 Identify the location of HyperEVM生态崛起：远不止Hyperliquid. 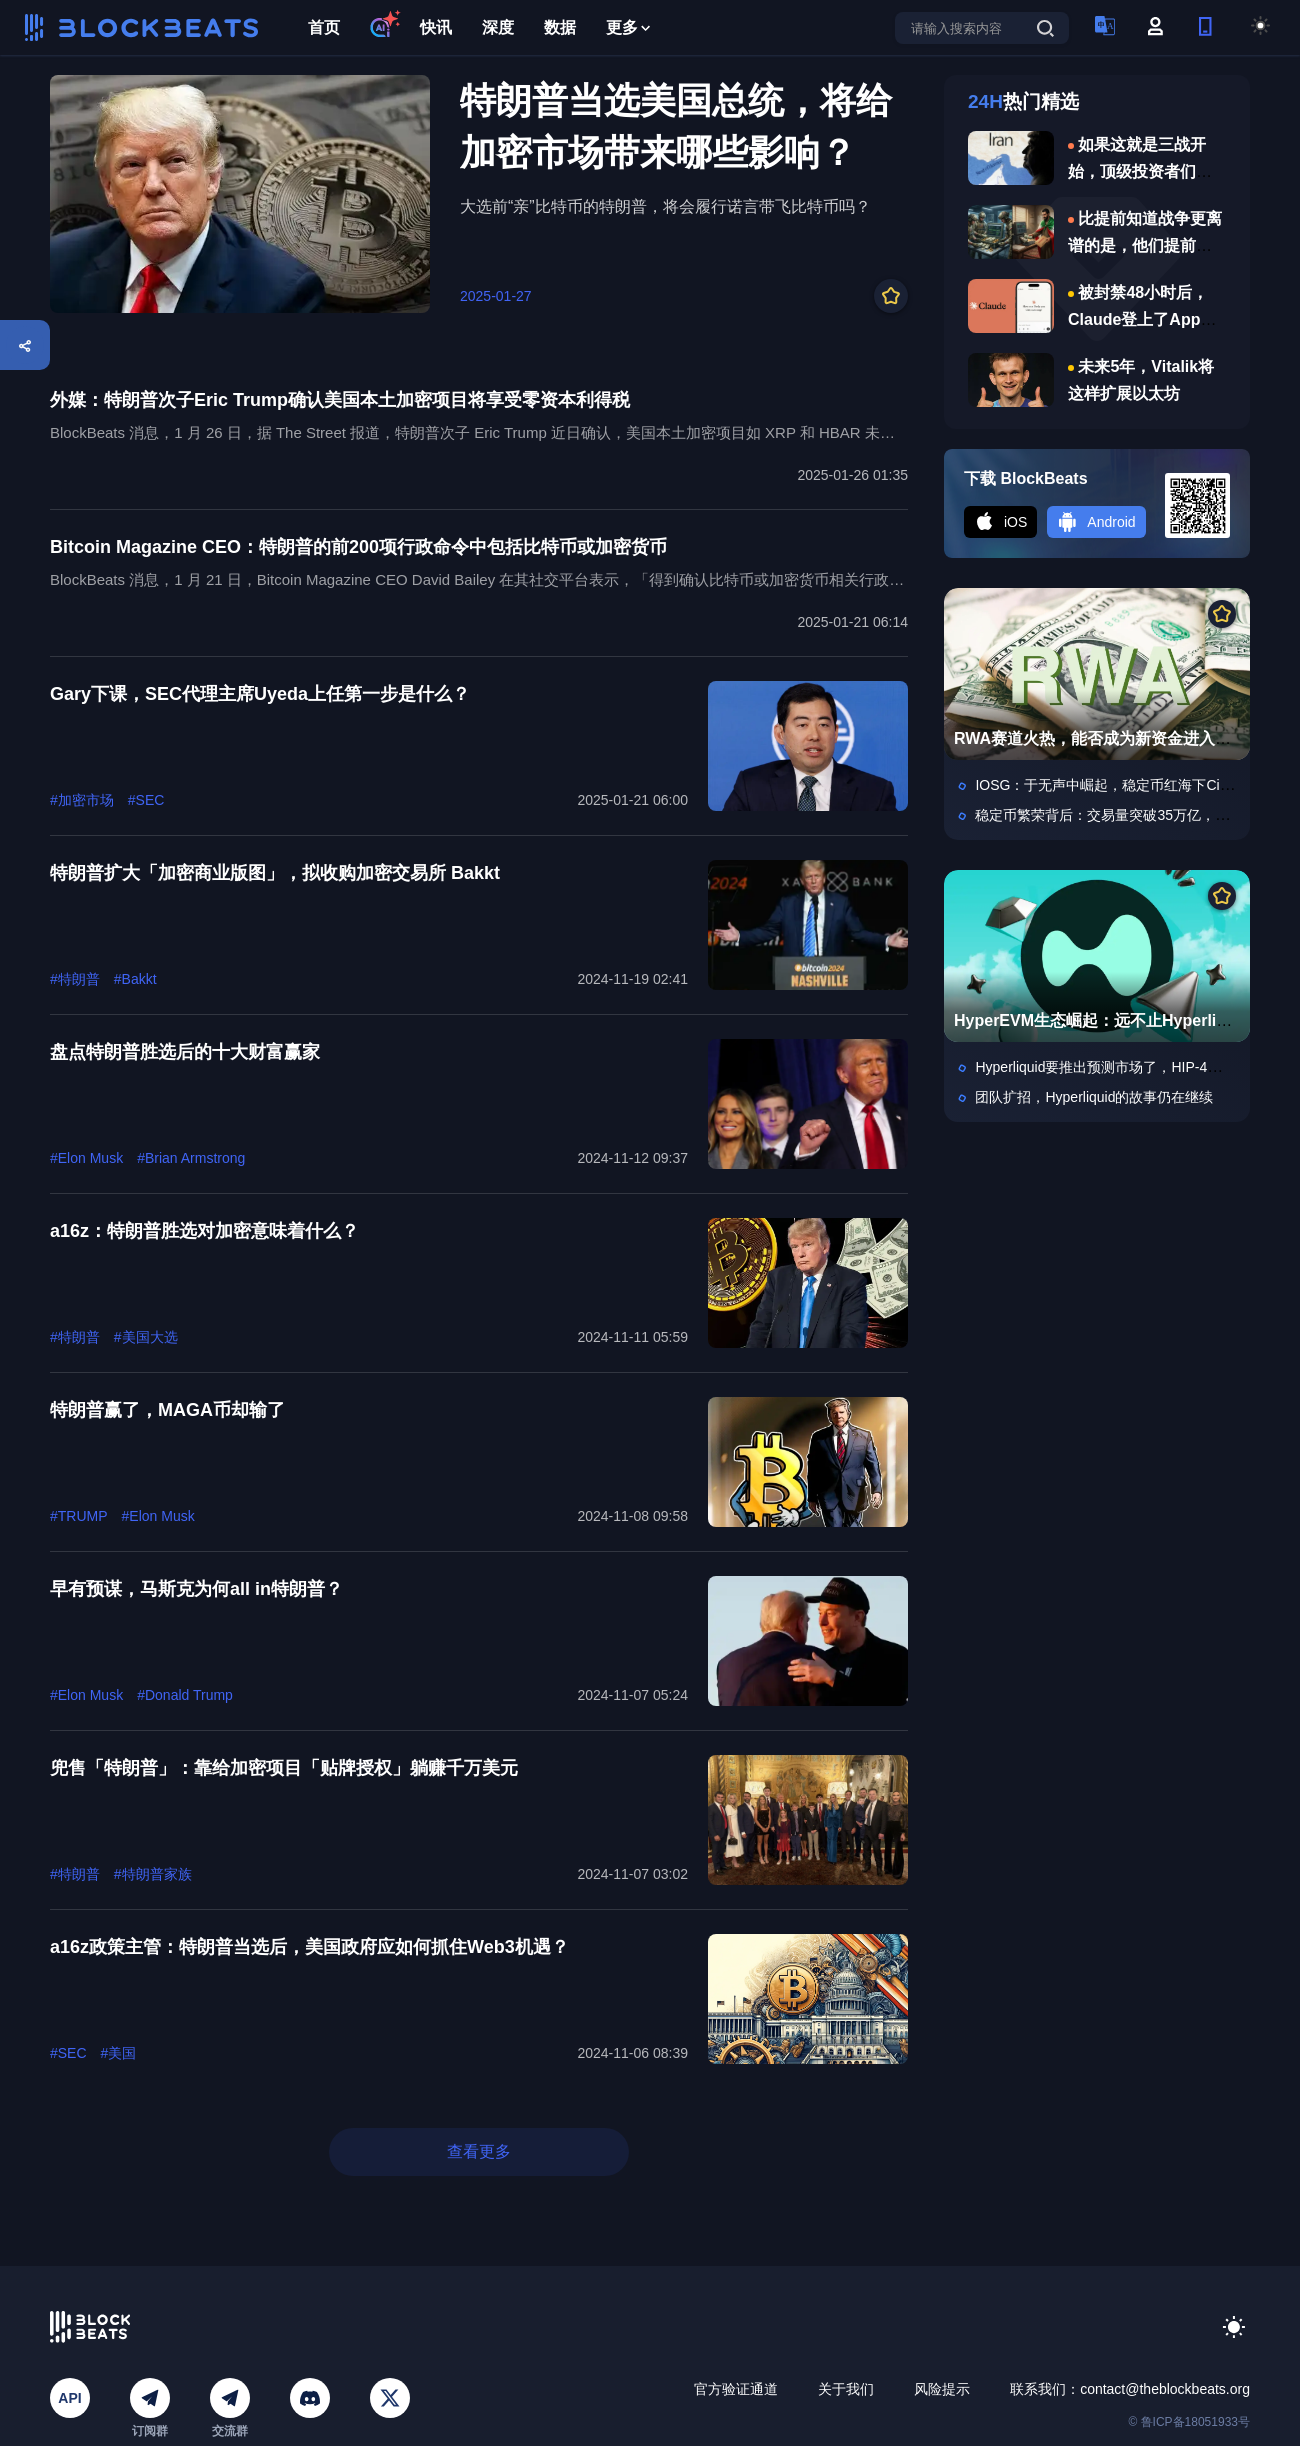
(1102, 1020).